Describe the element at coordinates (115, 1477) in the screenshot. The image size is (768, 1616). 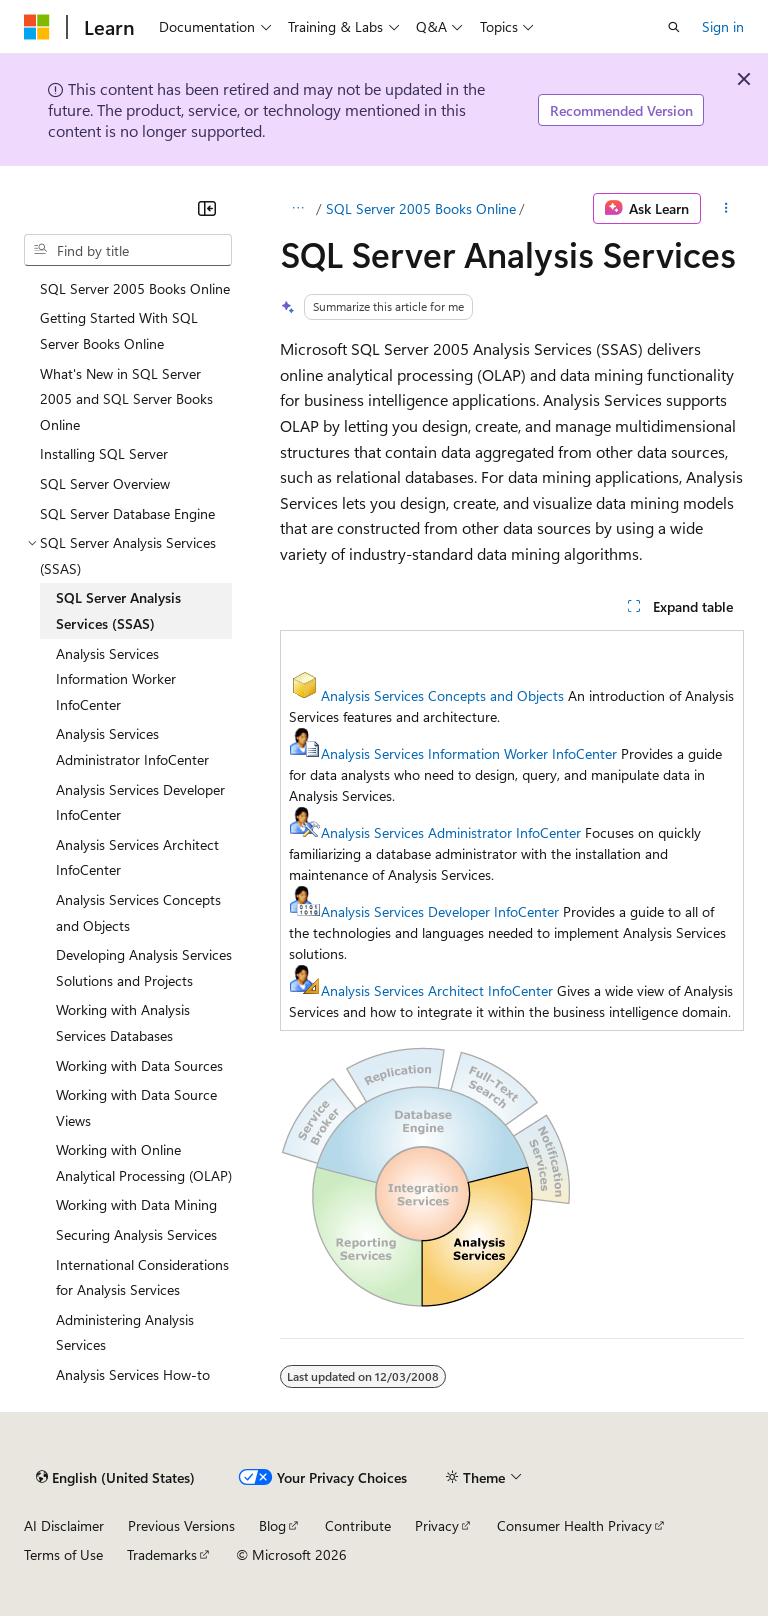
I see `[Content language selector. Currently set to English (United States).]` at that location.